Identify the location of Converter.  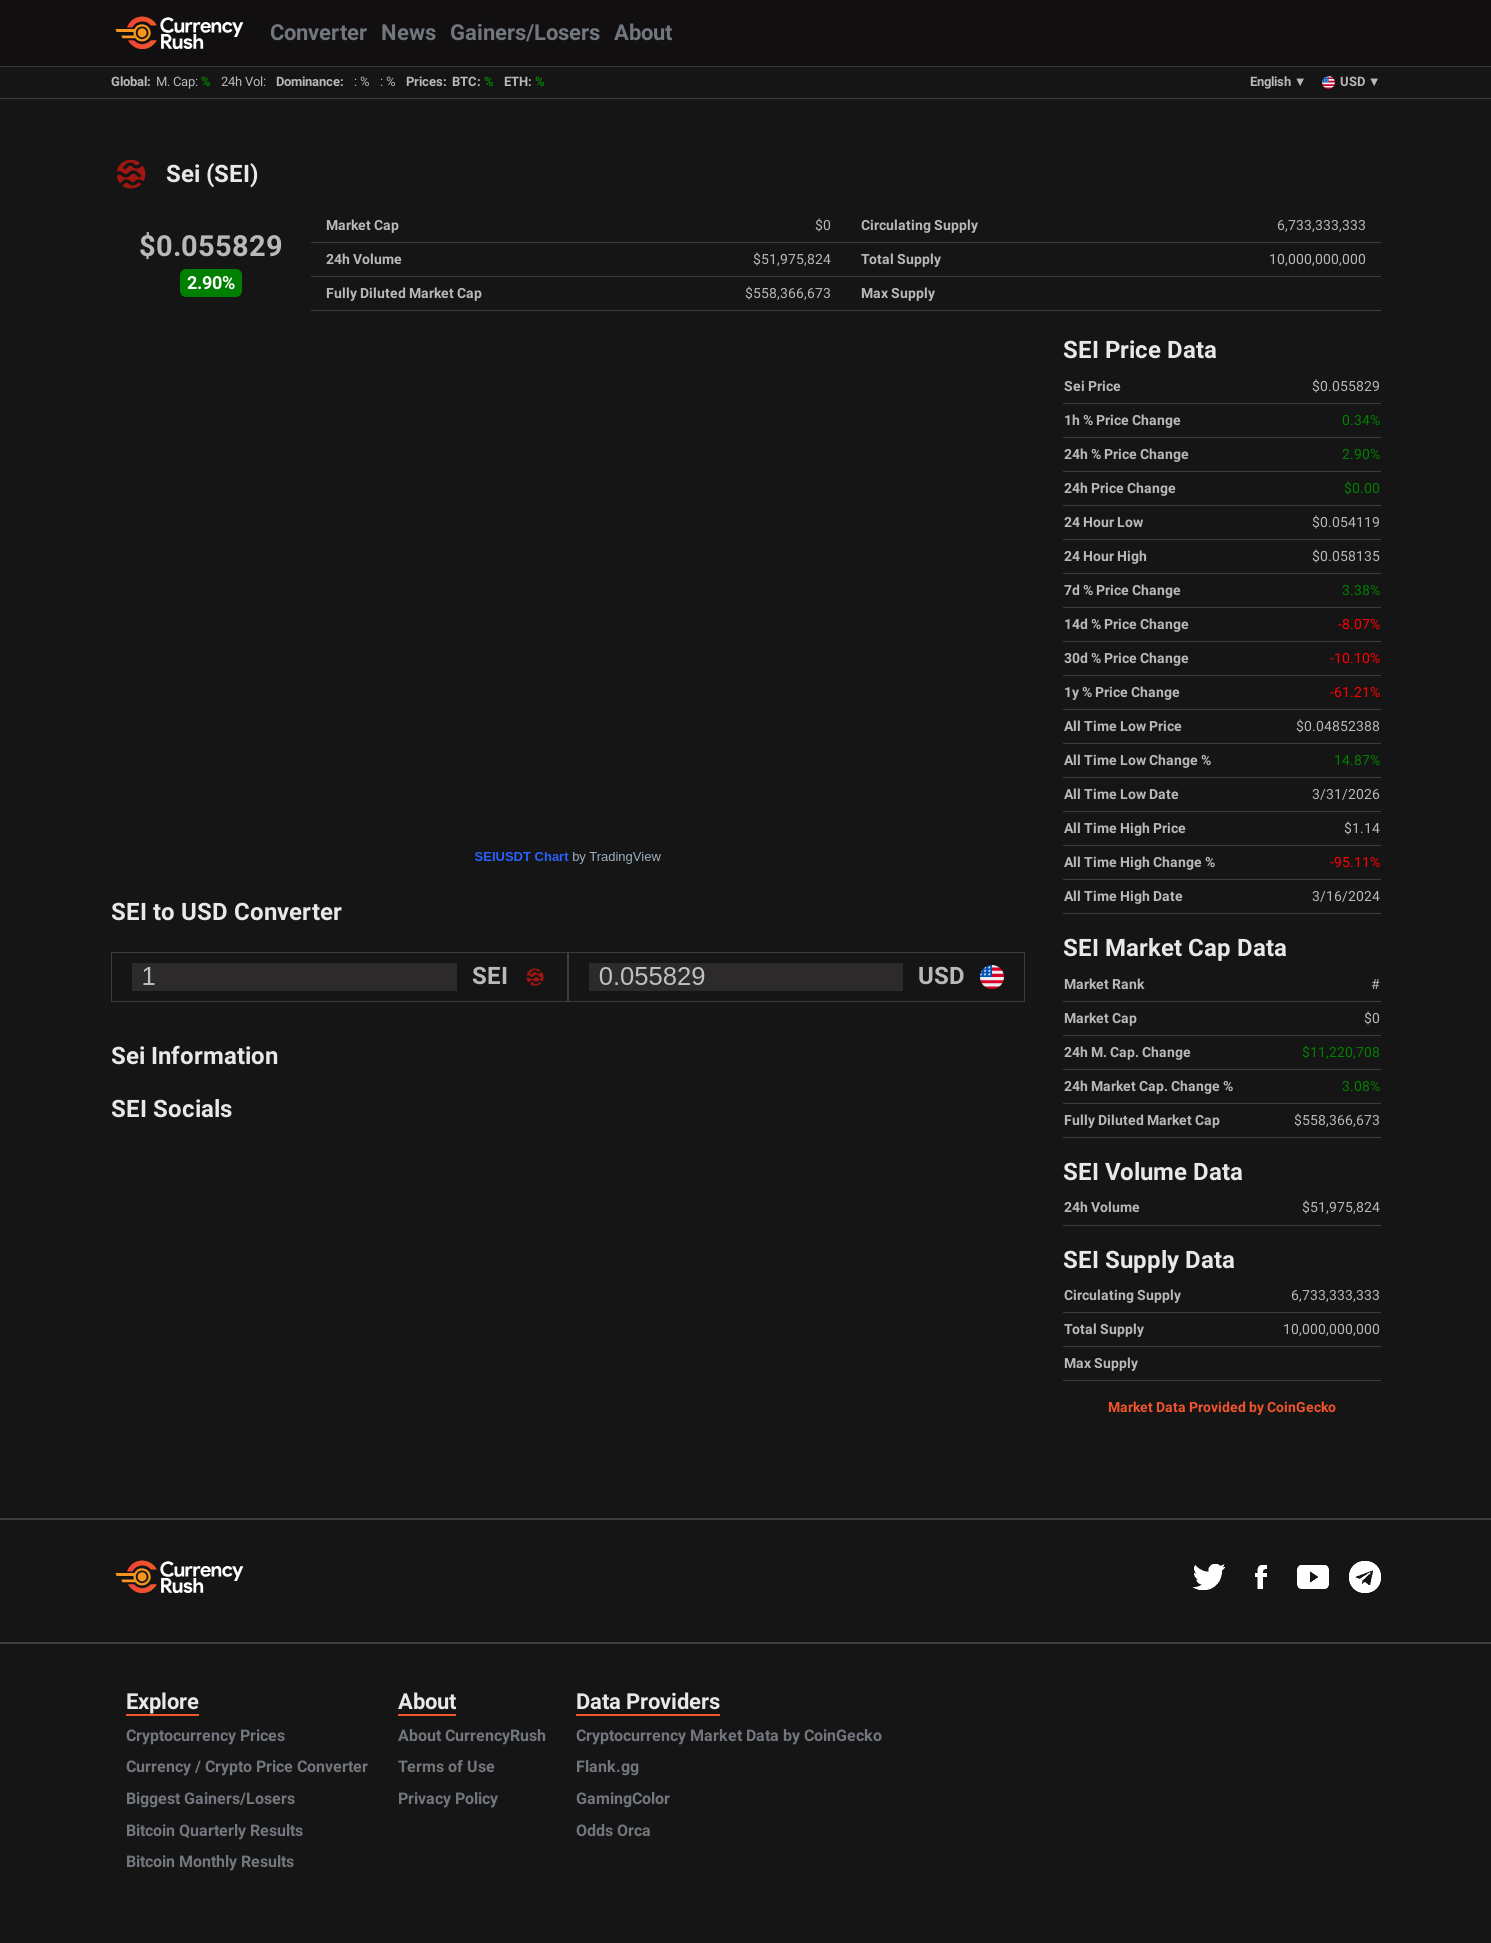
(318, 32).